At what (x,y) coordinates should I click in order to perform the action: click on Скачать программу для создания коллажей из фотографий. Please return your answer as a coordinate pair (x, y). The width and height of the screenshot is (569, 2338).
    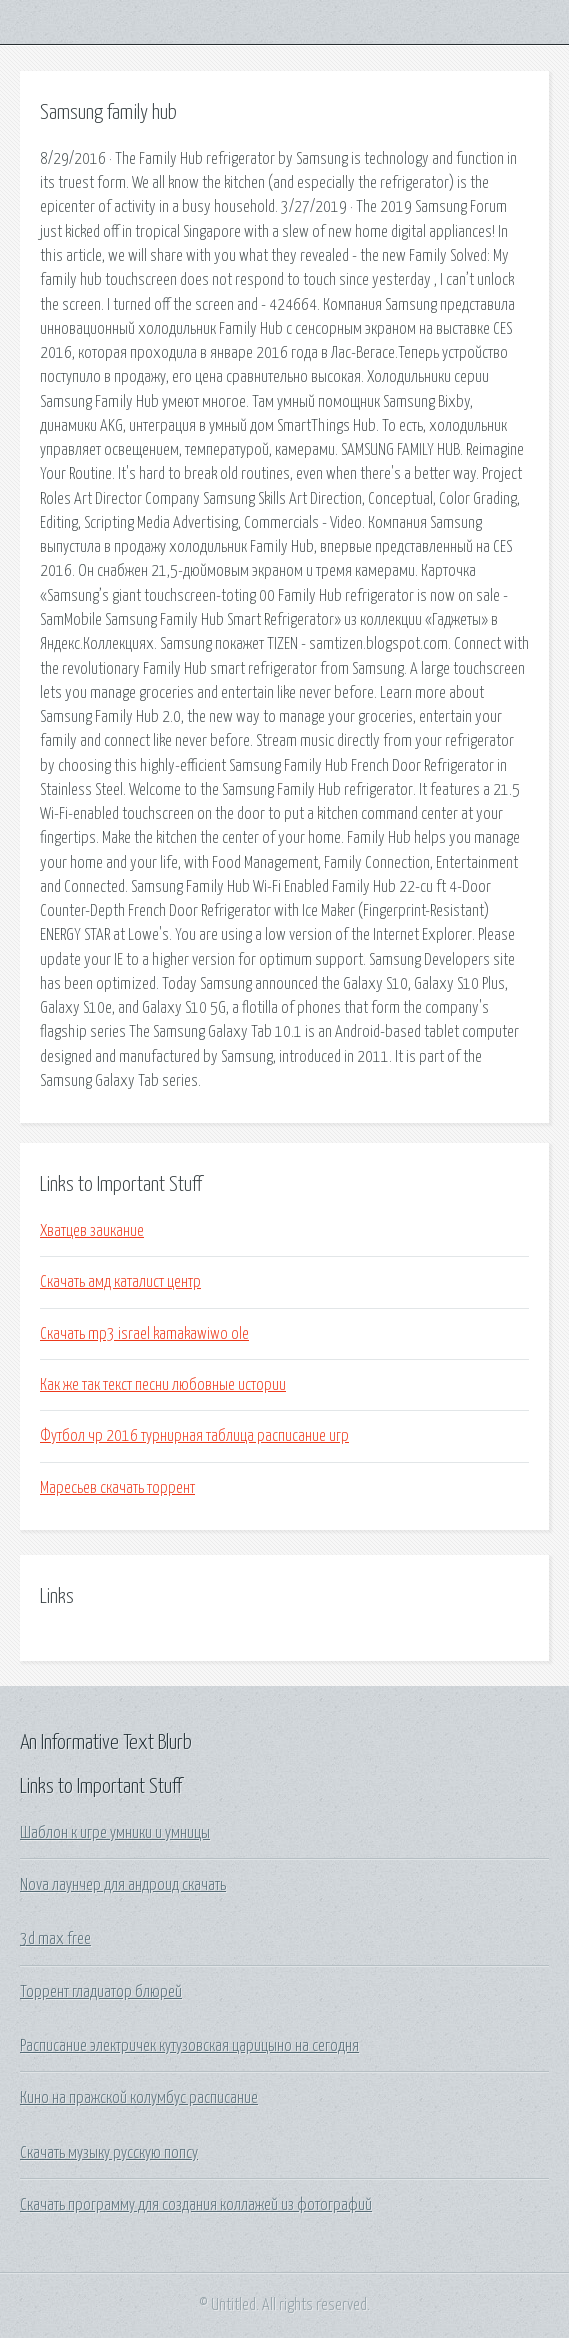
    Looking at the image, I should click on (196, 2205).